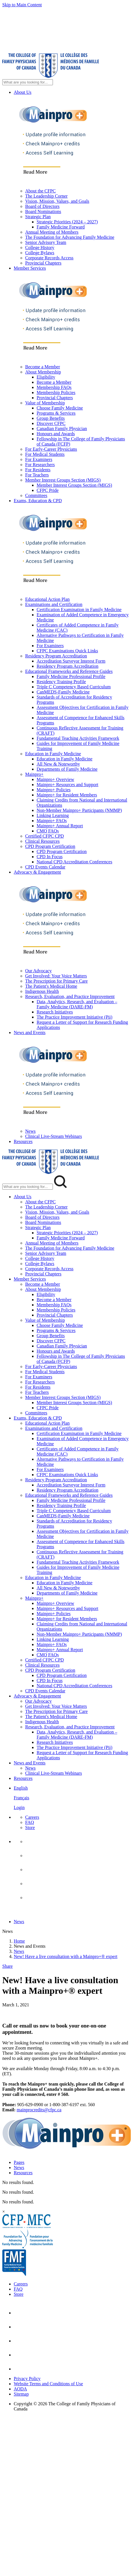  I want to click on Choose Family Medicine, so click(60, 408).